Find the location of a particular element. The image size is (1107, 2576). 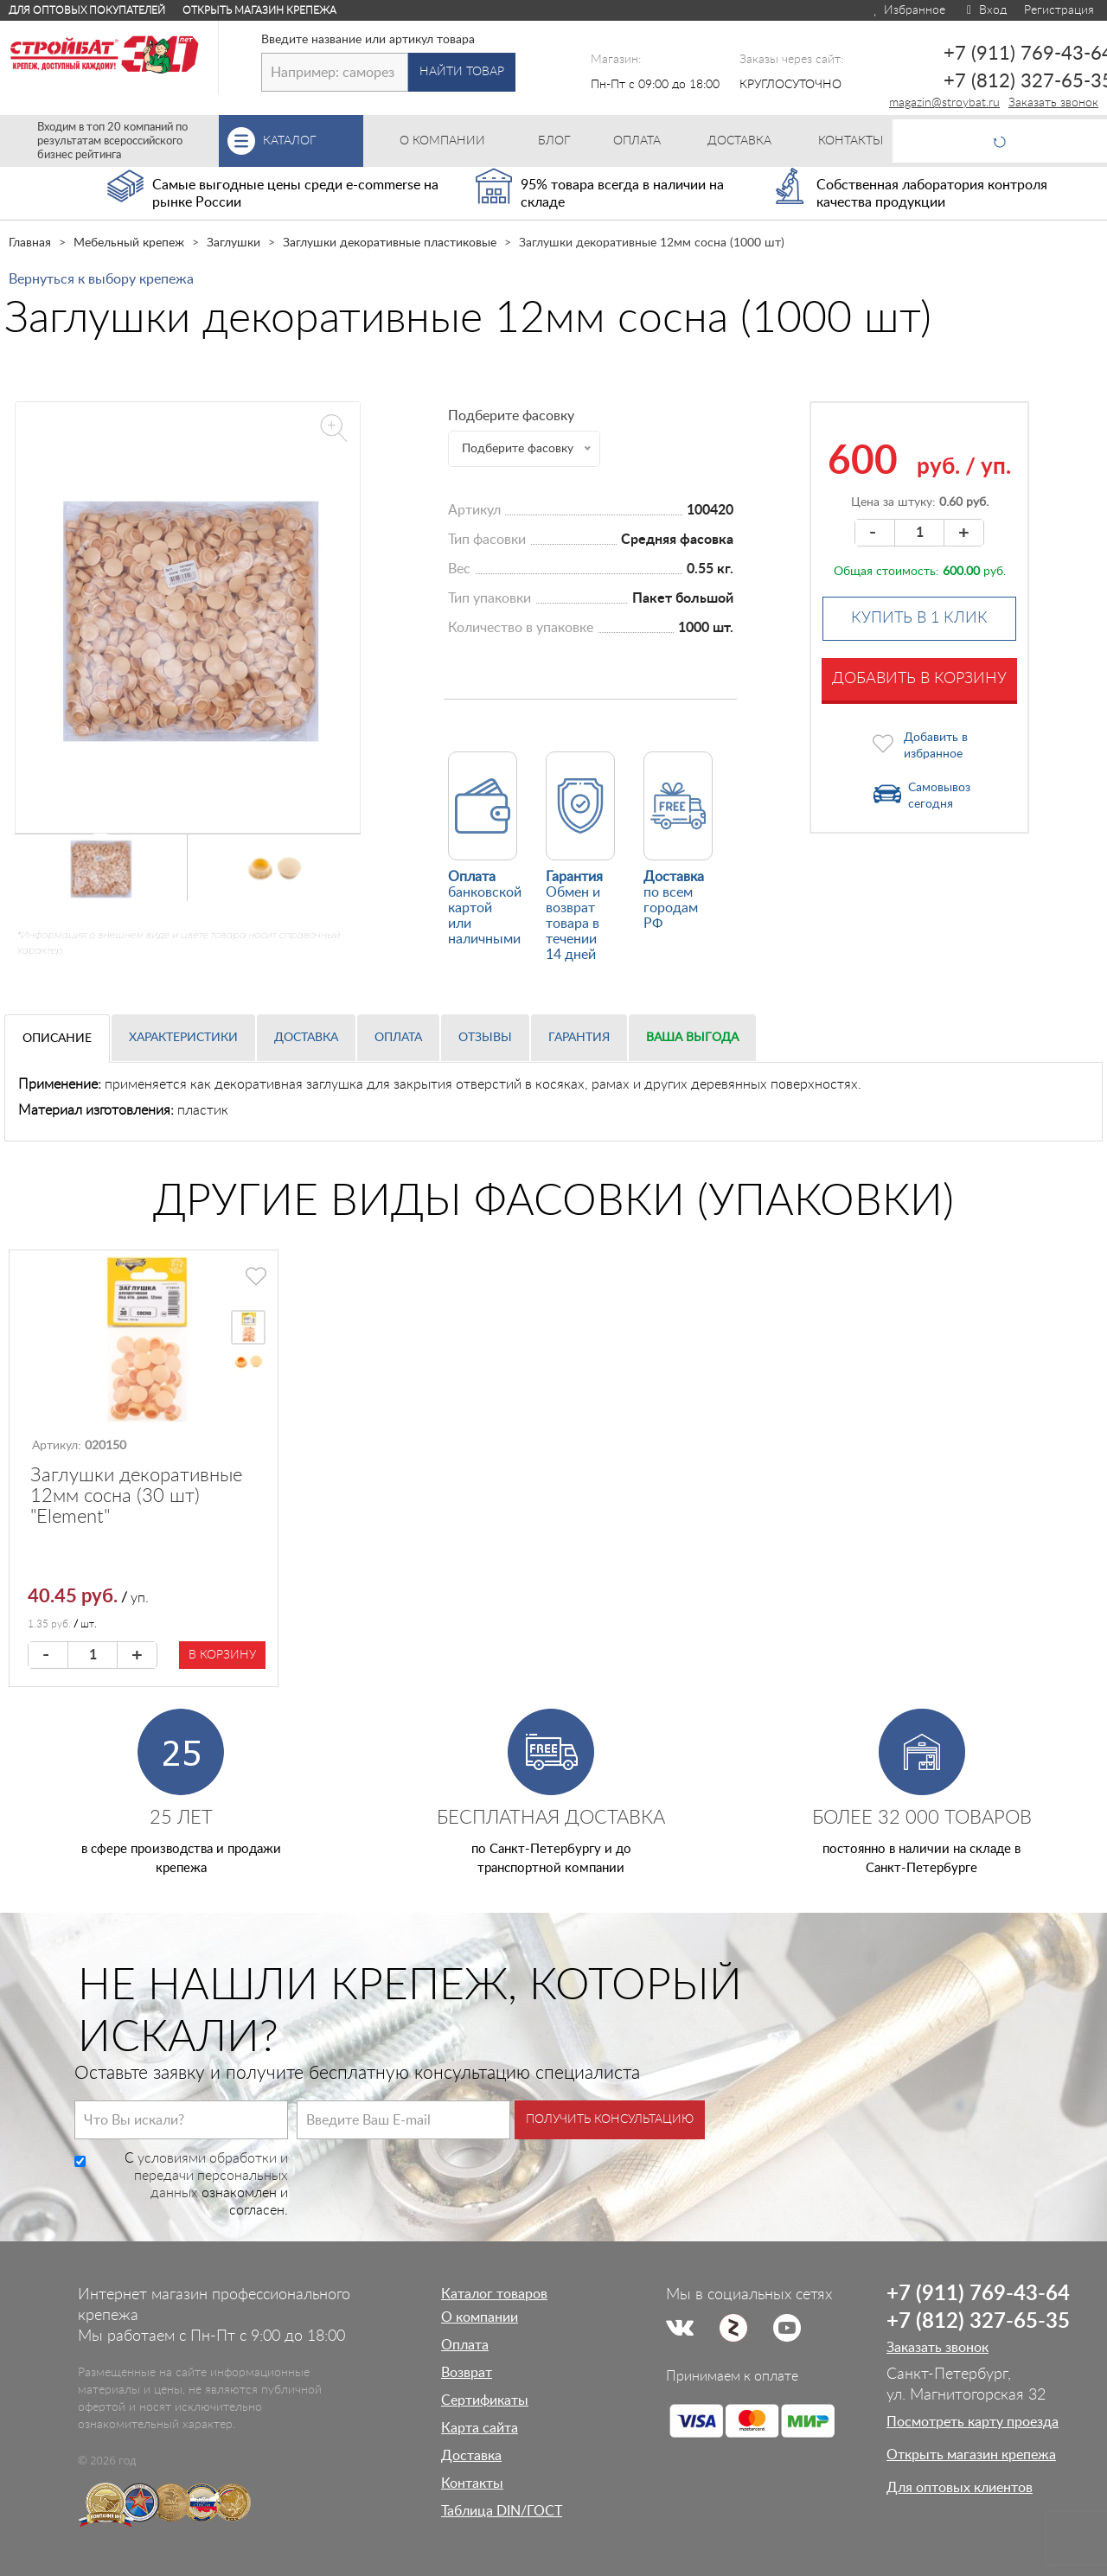

magazin@stroybat.ru is located at coordinates (944, 103).